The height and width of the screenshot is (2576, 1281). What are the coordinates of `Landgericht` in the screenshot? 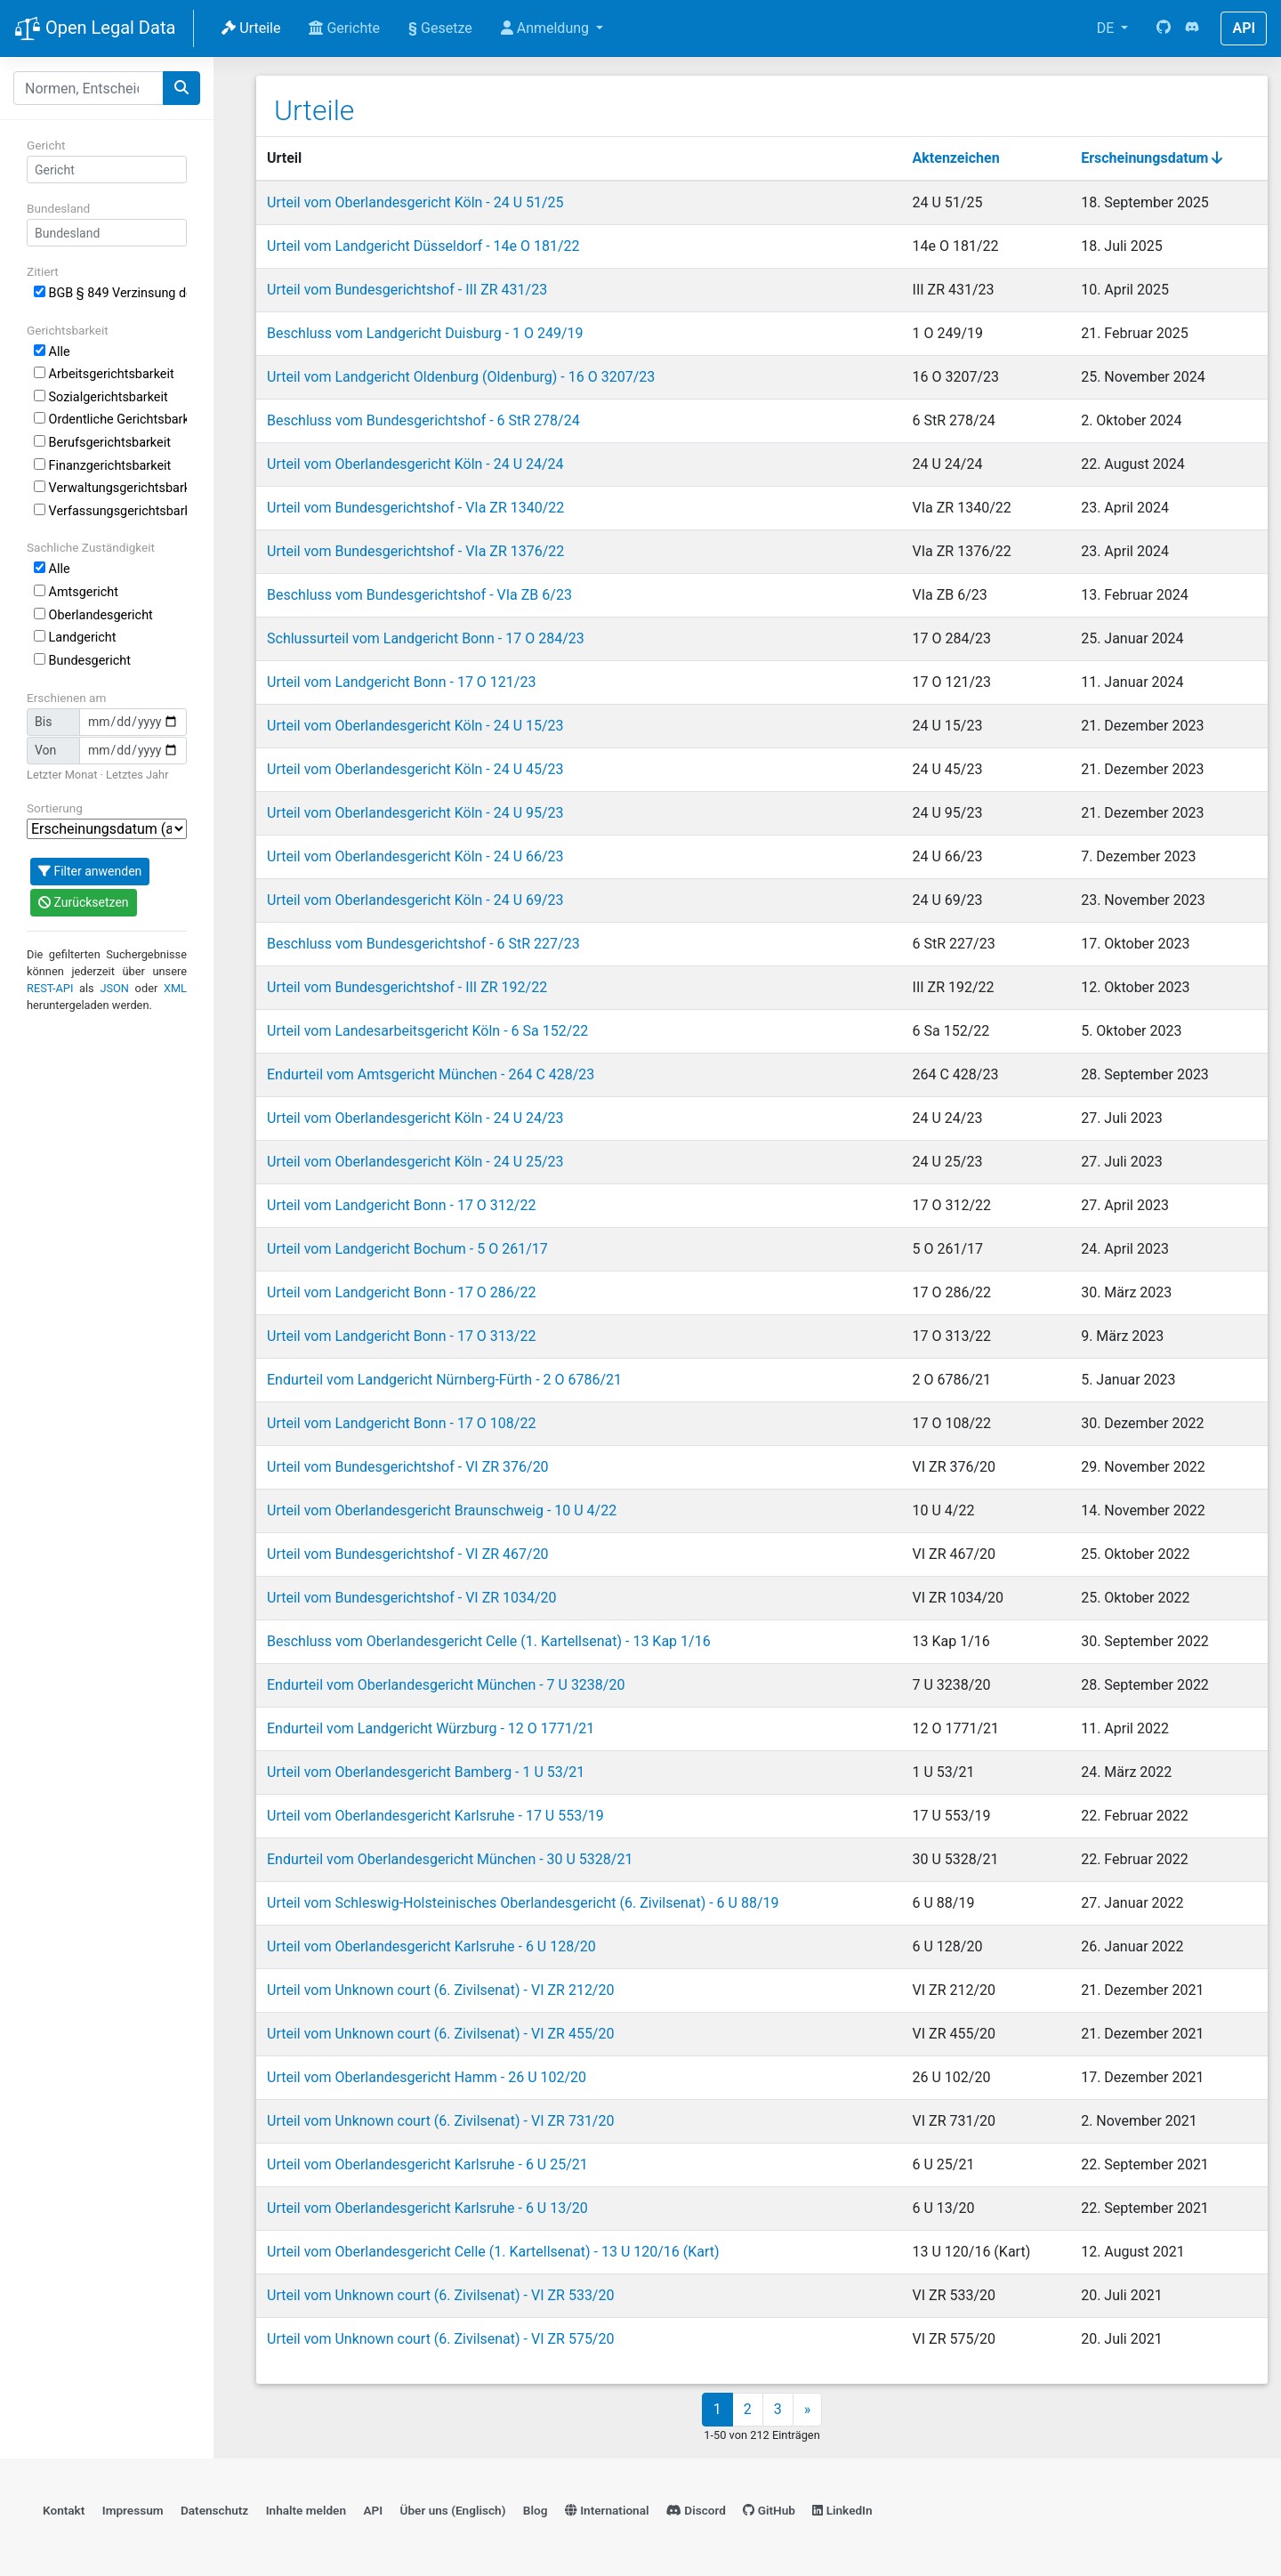 It's located at (75, 637).